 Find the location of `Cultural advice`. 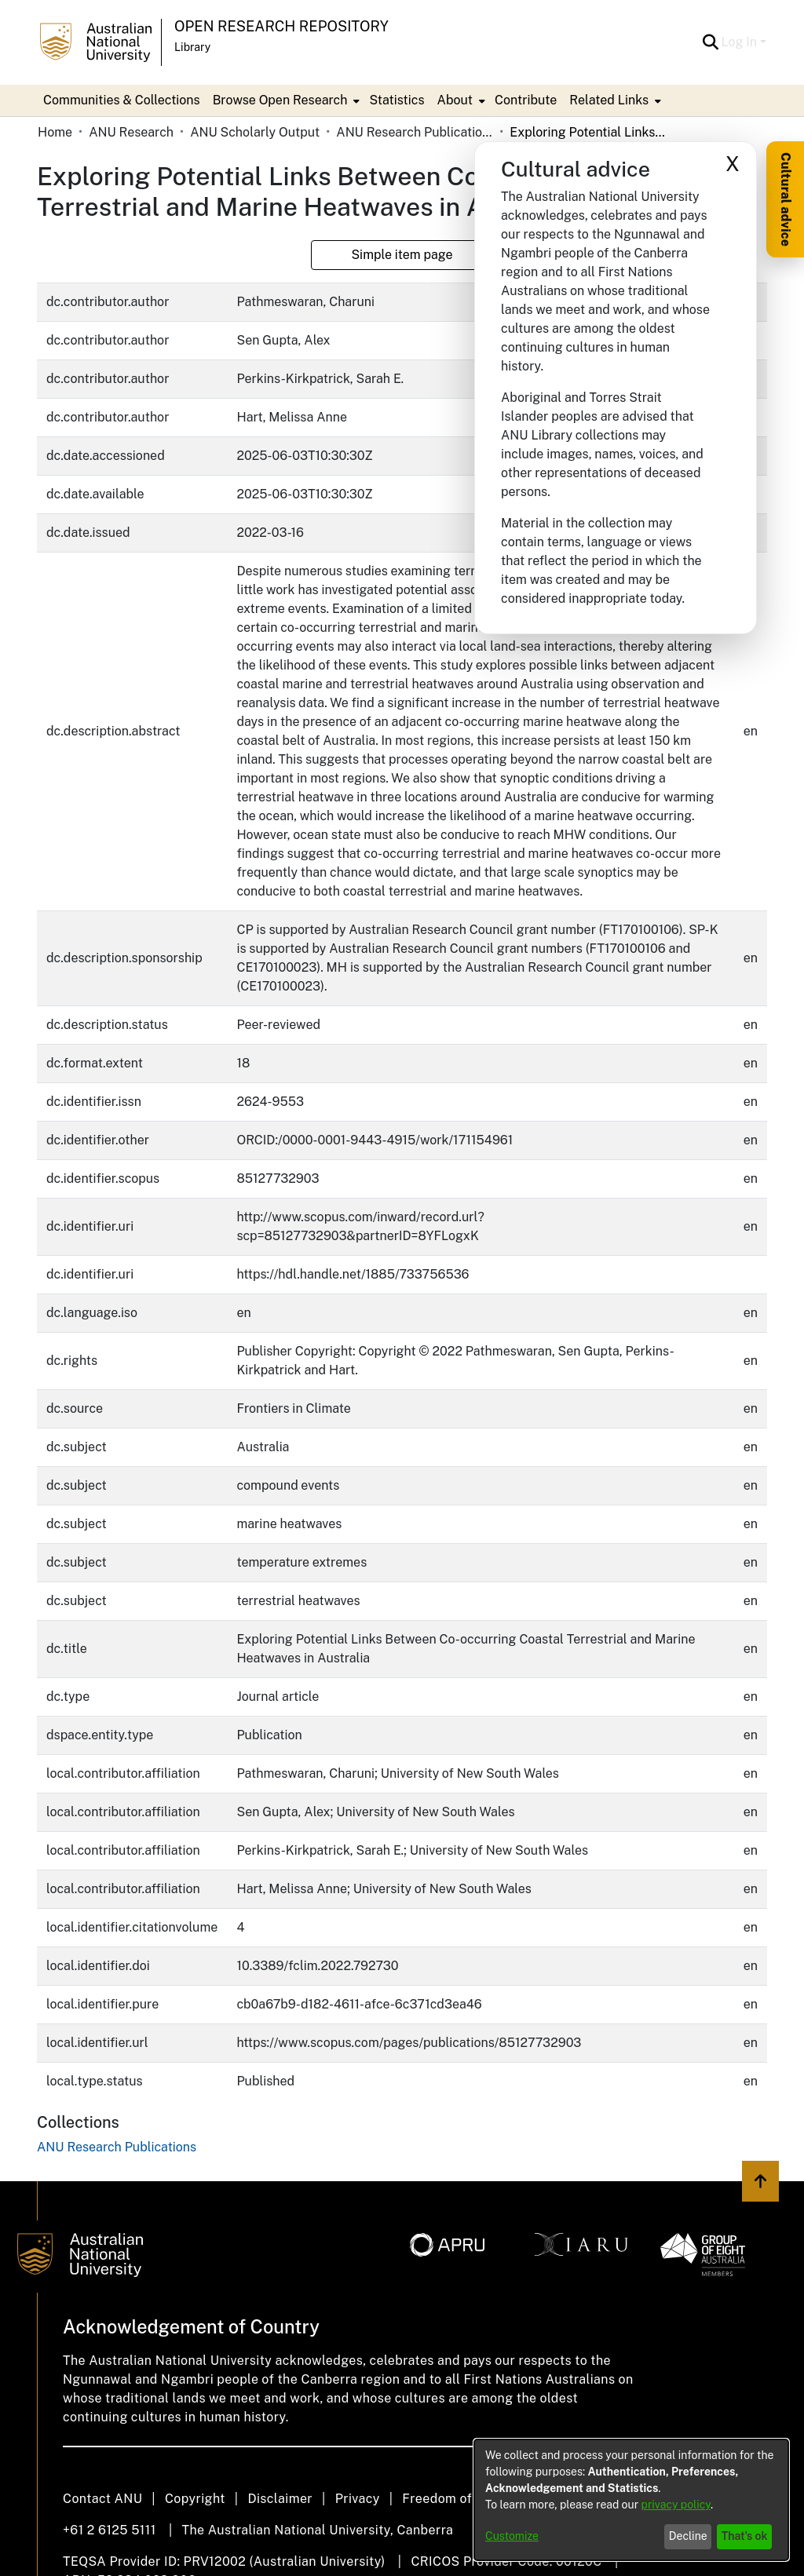

Cultural advice is located at coordinates (785, 199).